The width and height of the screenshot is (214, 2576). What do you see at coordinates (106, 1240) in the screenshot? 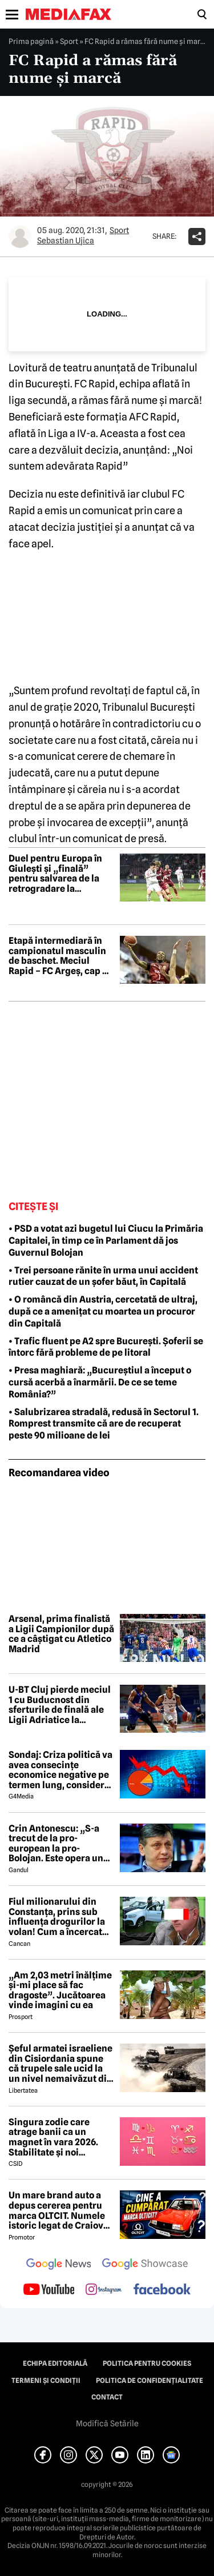
I see `• PSD a votat azi bugetul lui Ciucu la Primăria Capitalei, în timp ce în Parlament dă jos Guvernul Bolojan` at bounding box center [106, 1240].